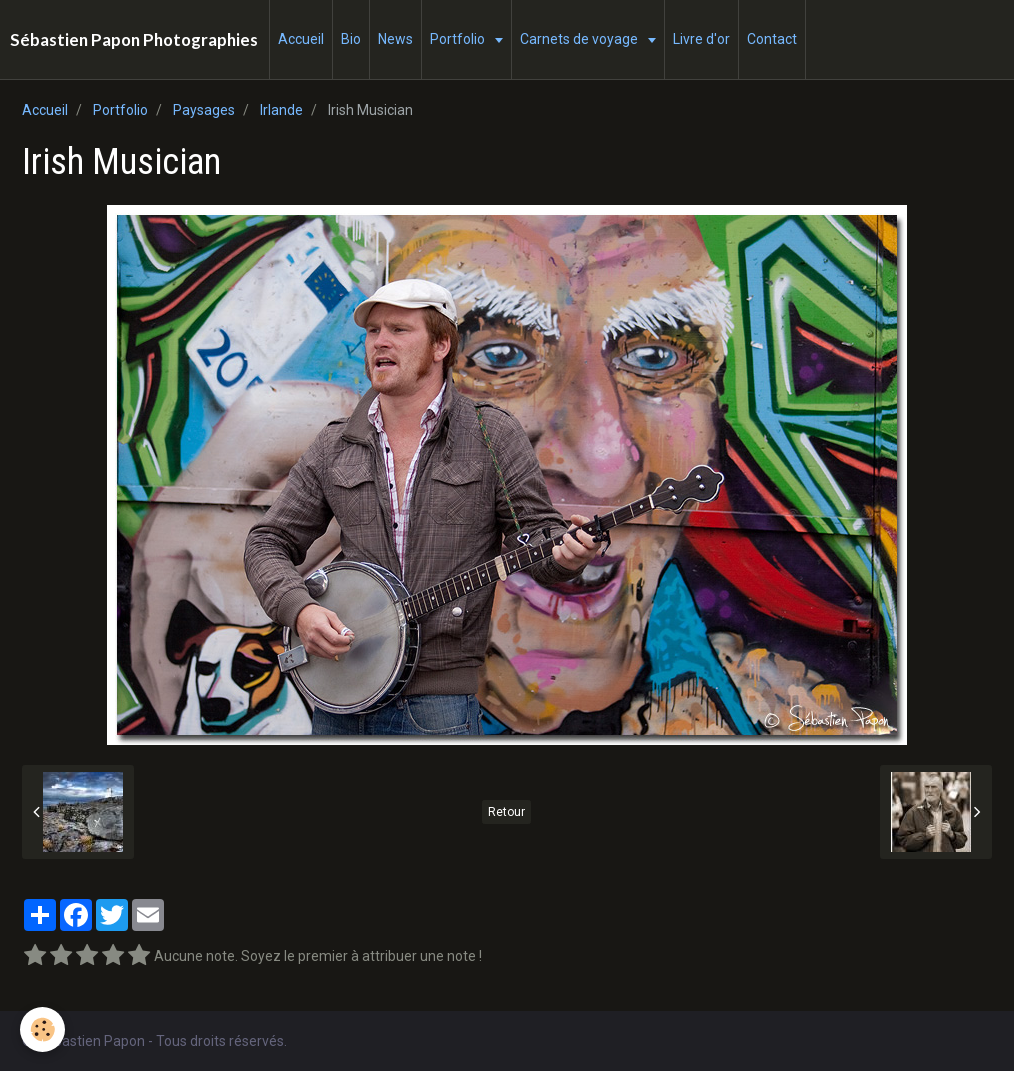 This screenshot has height=1071, width=1014. What do you see at coordinates (580, 39) in the screenshot?
I see `Carnets de voyage` at bounding box center [580, 39].